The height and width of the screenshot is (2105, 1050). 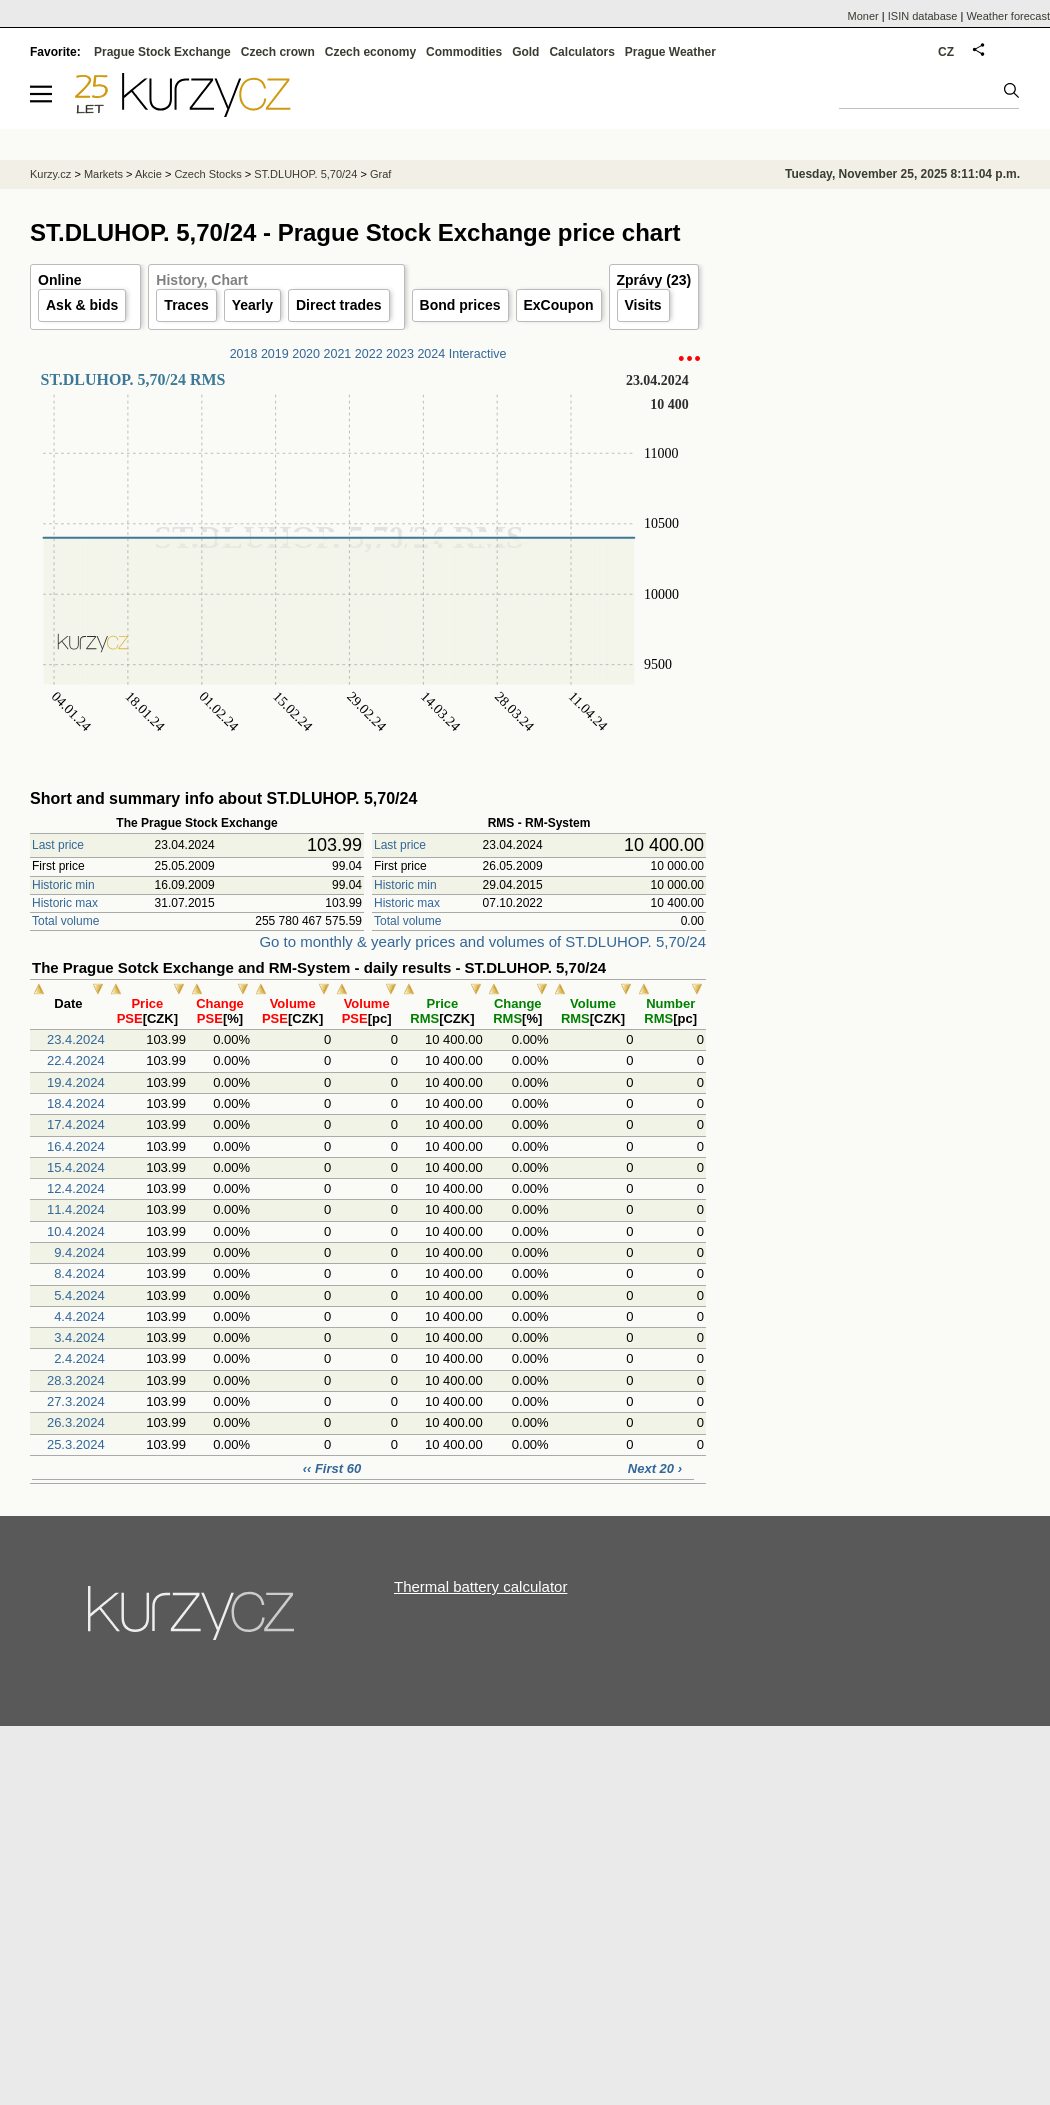 What do you see at coordinates (82, 305) in the screenshot?
I see `Ask & bids` at bounding box center [82, 305].